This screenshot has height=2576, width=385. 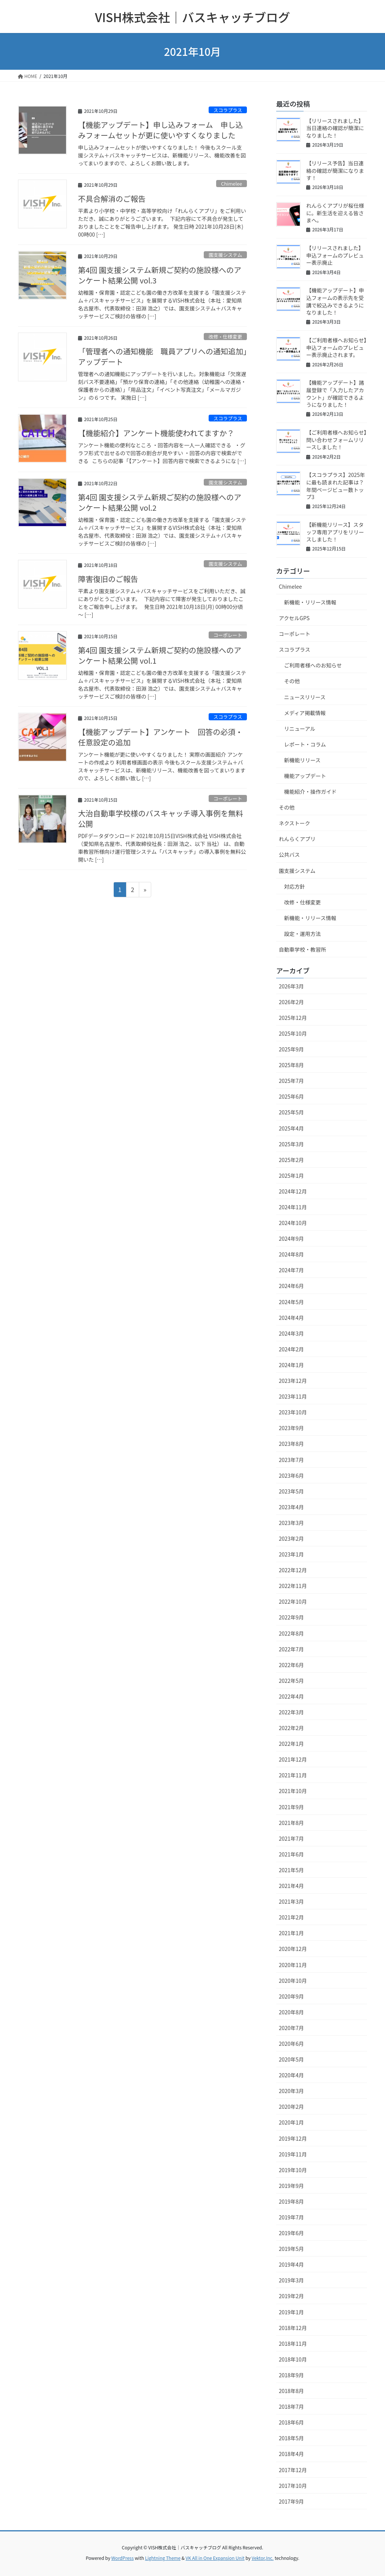 What do you see at coordinates (291, 1254) in the screenshot?
I see `2024年8月` at bounding box center [291, 1254].